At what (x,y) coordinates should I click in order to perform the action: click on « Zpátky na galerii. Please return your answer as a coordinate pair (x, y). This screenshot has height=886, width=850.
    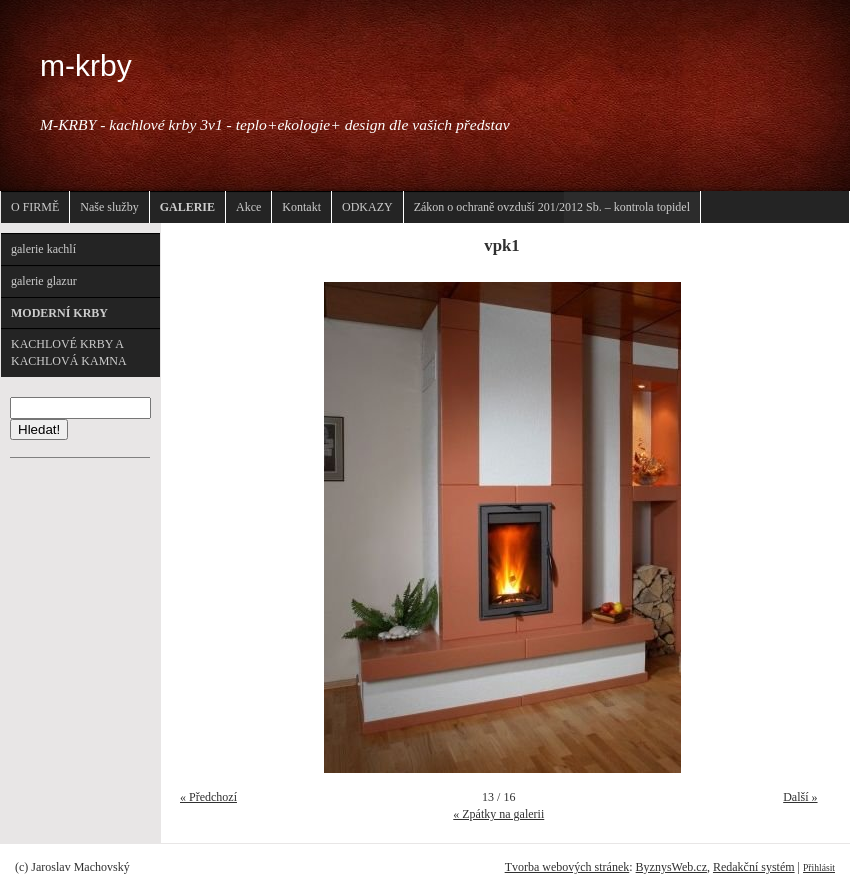
    Looking at the image, I should click on (498, 814).